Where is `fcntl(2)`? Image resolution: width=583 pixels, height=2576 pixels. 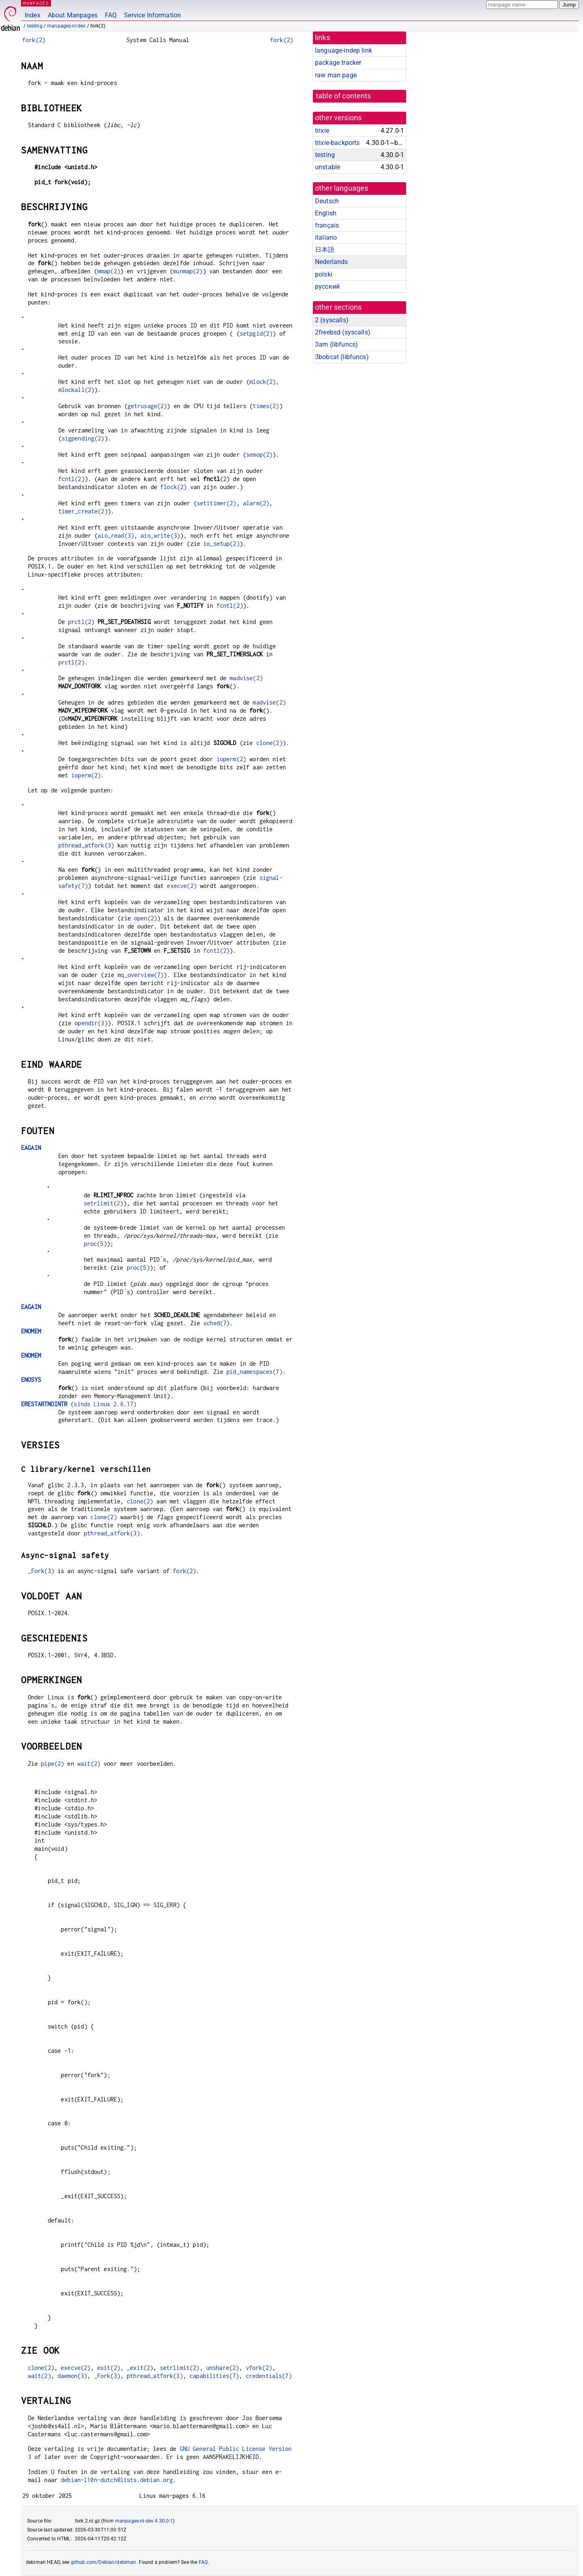
fcntl(2) is located at coordinates (71, 478).